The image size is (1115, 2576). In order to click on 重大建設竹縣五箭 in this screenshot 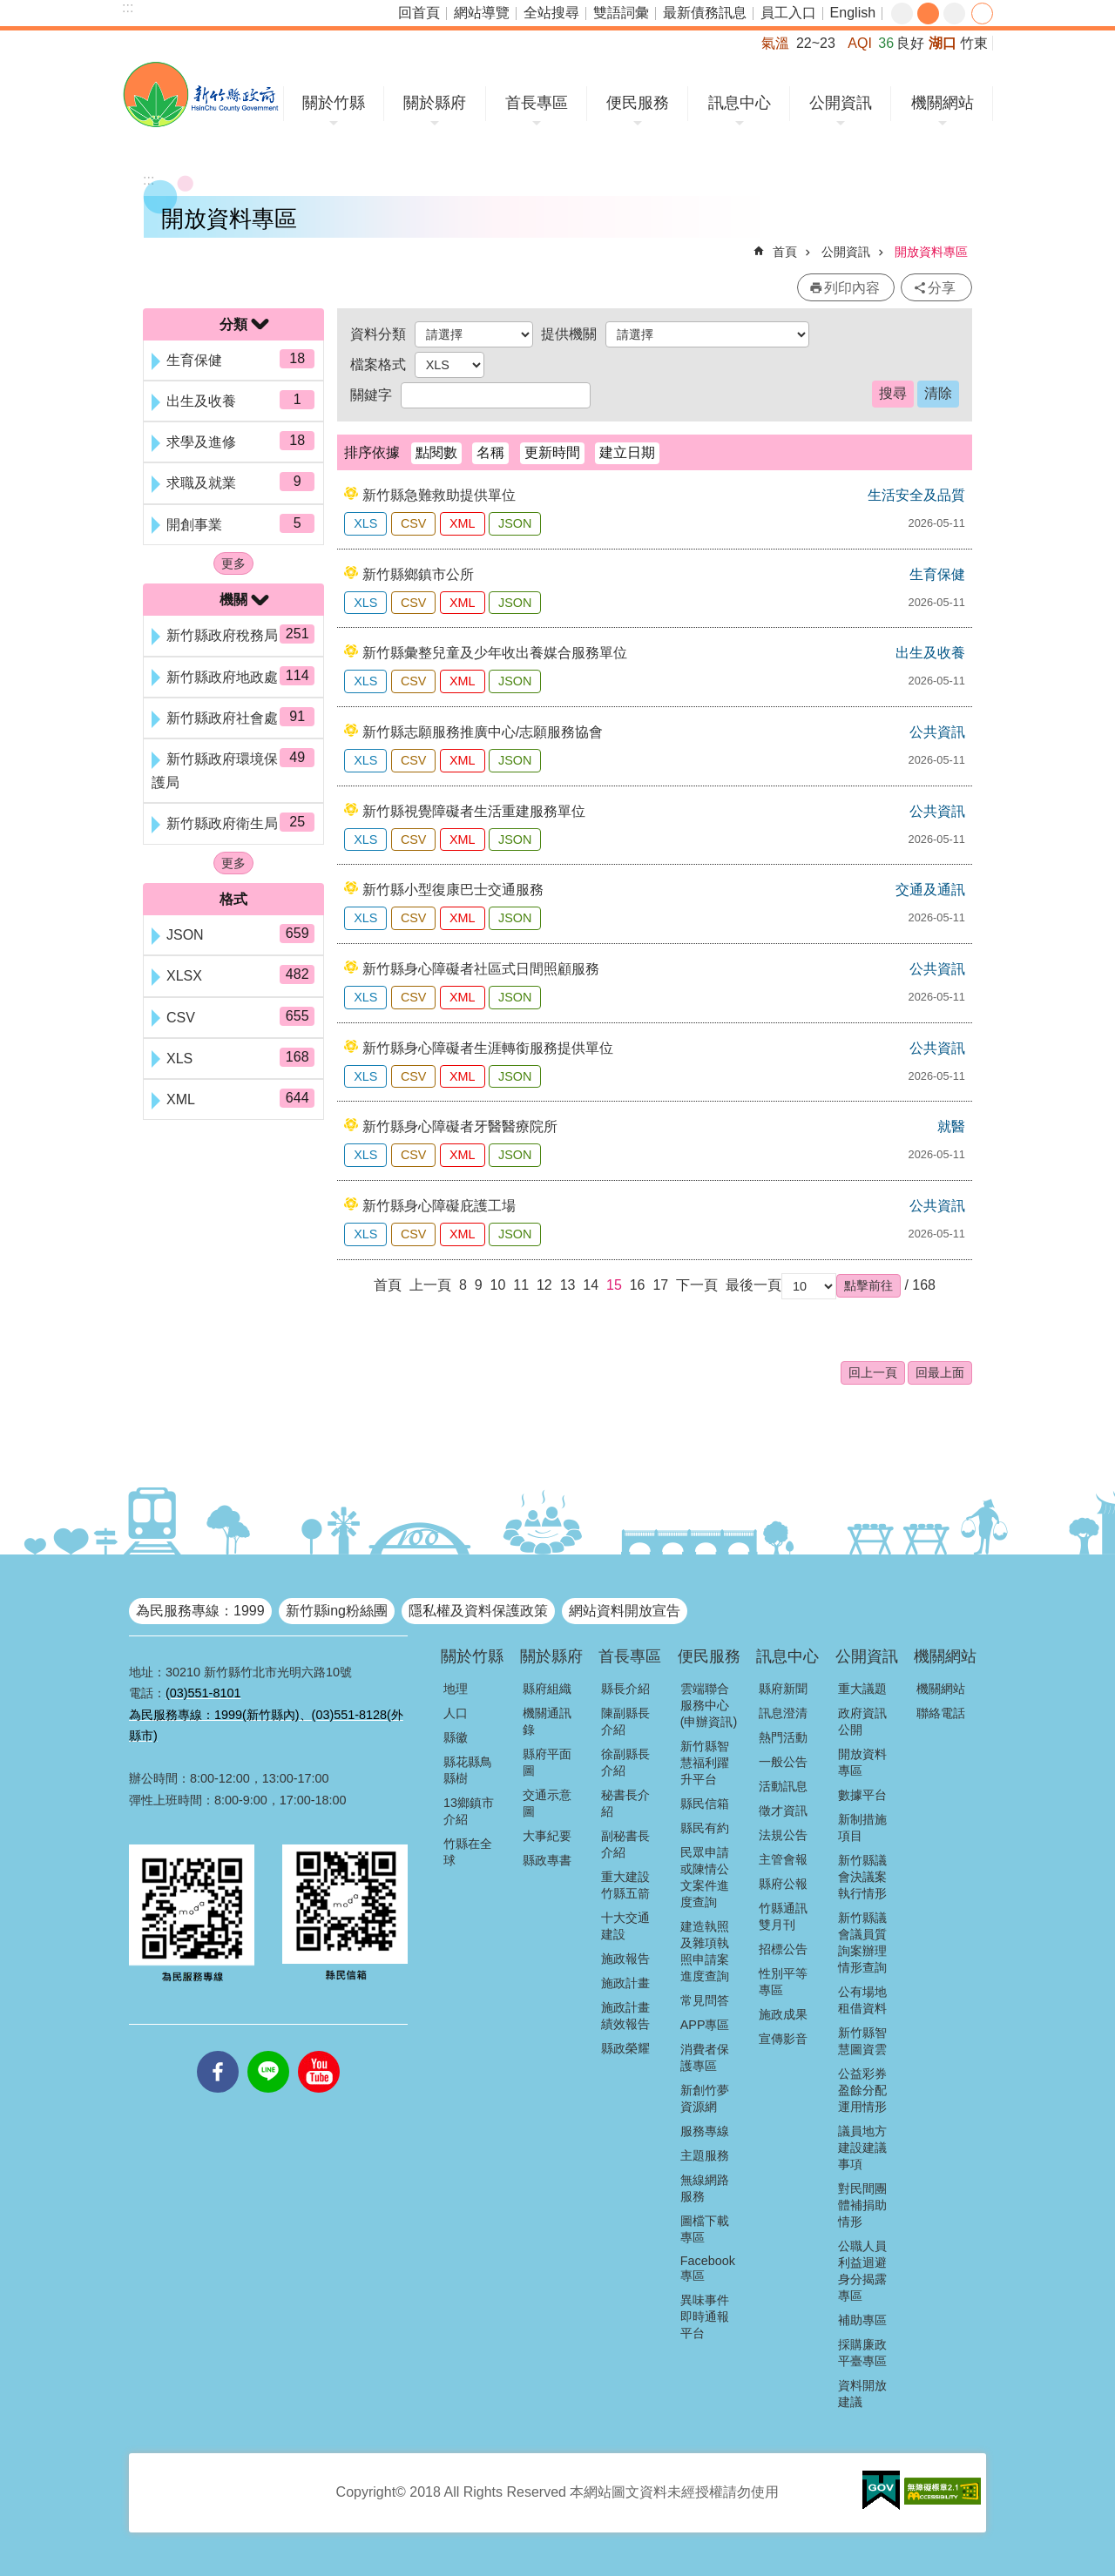, I will do `click(625, 1885)`.